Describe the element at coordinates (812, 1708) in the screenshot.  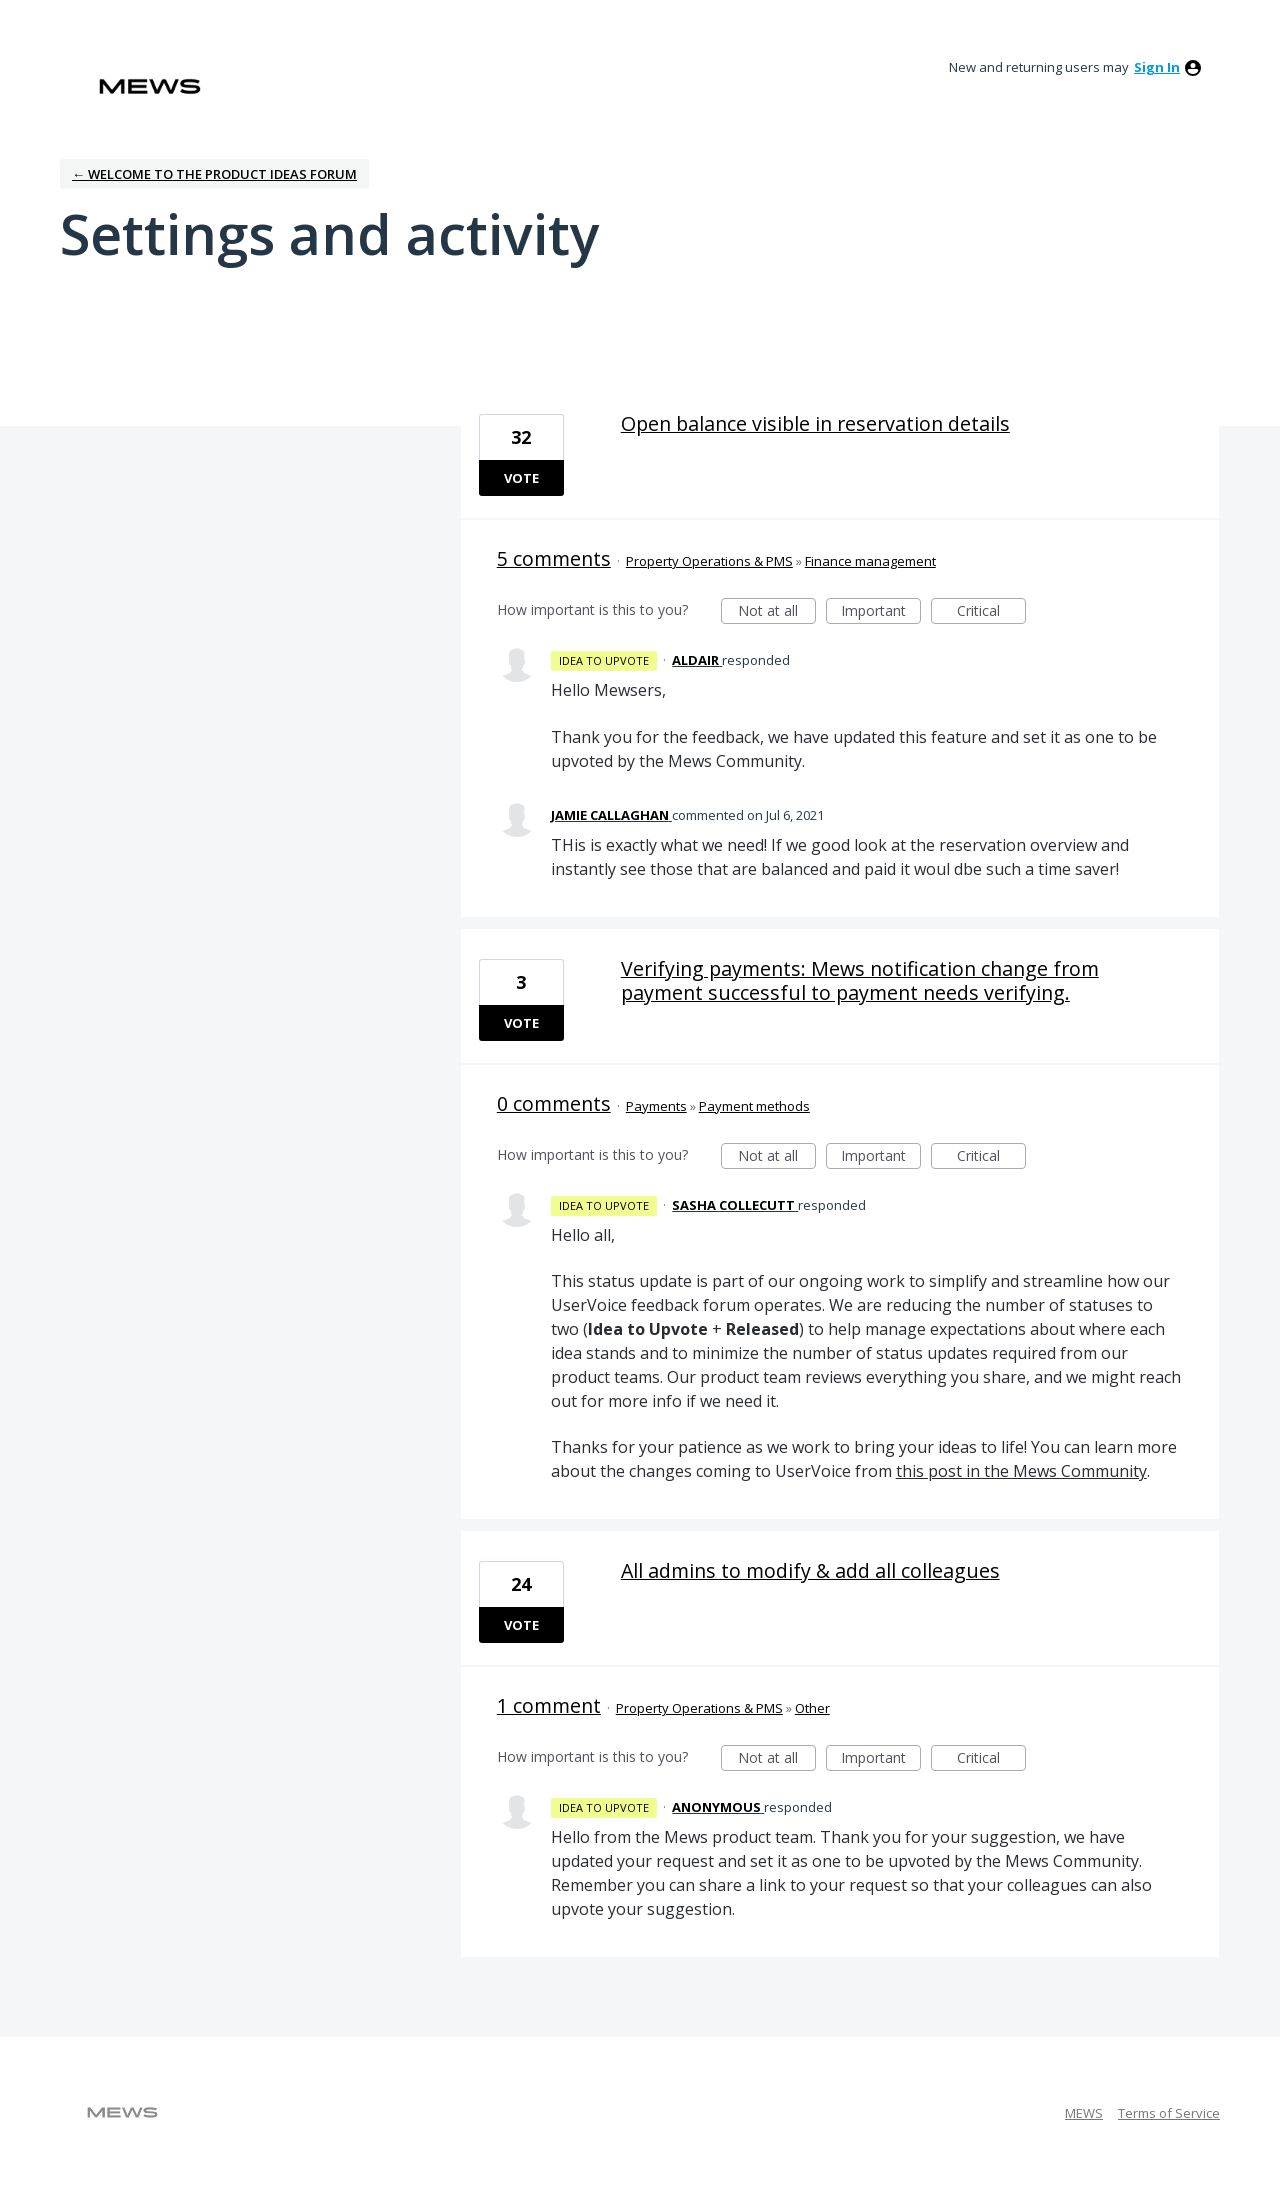
I see `Other` at that location.